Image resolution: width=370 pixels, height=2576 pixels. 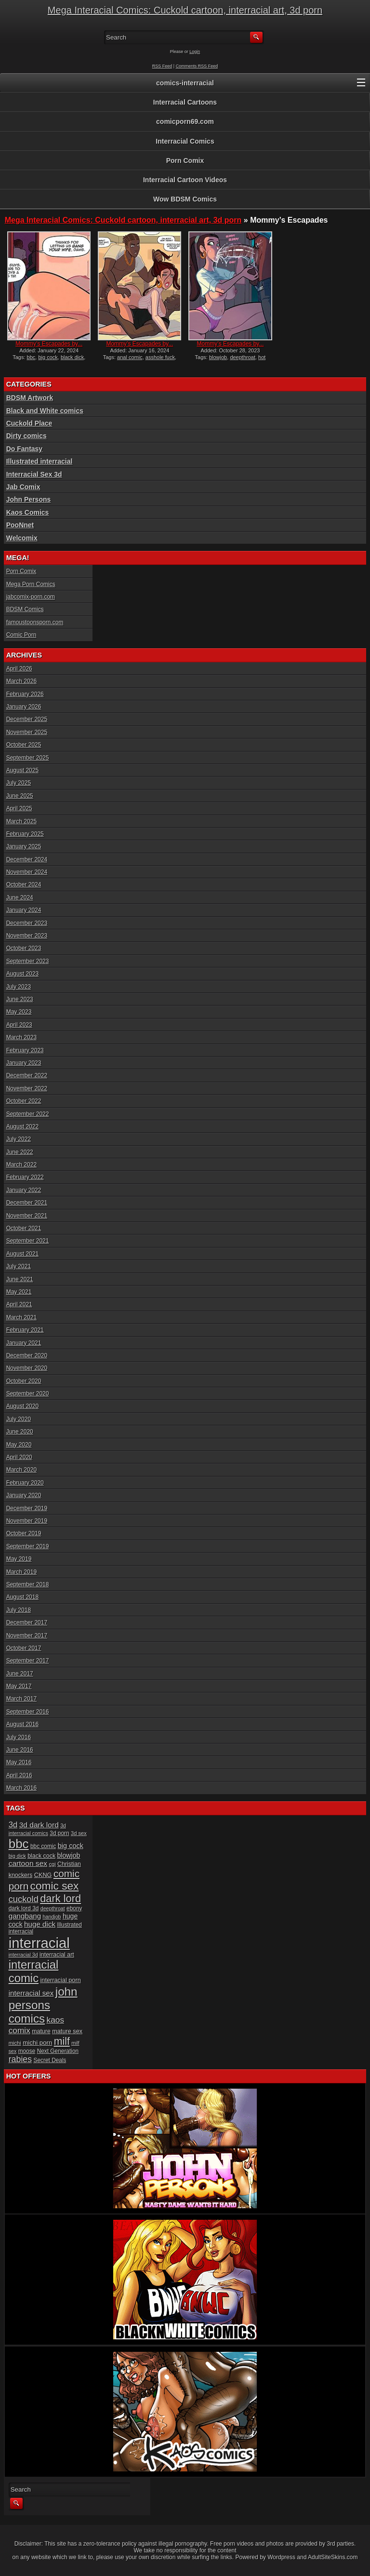 I want to click on December 2022, so click(x=26, y=1075).